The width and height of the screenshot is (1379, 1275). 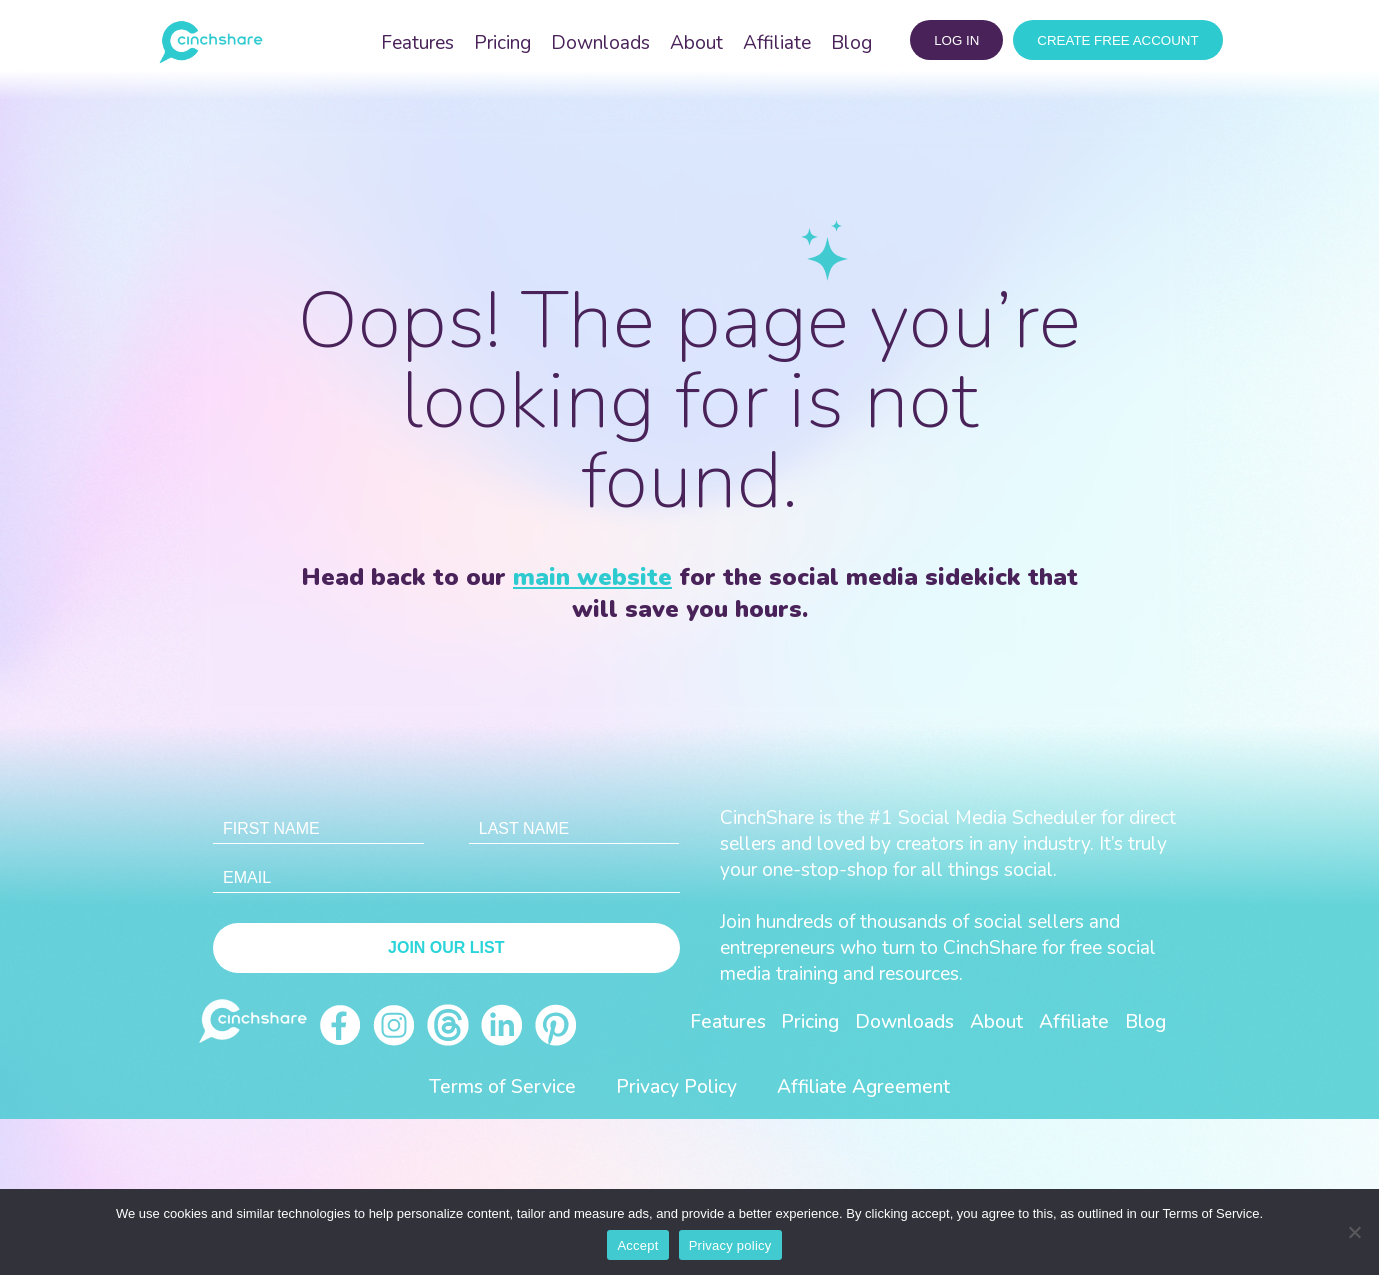 What do you see at coordinates (851, 43) in the screenshot?
I see `Blog` at bounding box center [851, 43].